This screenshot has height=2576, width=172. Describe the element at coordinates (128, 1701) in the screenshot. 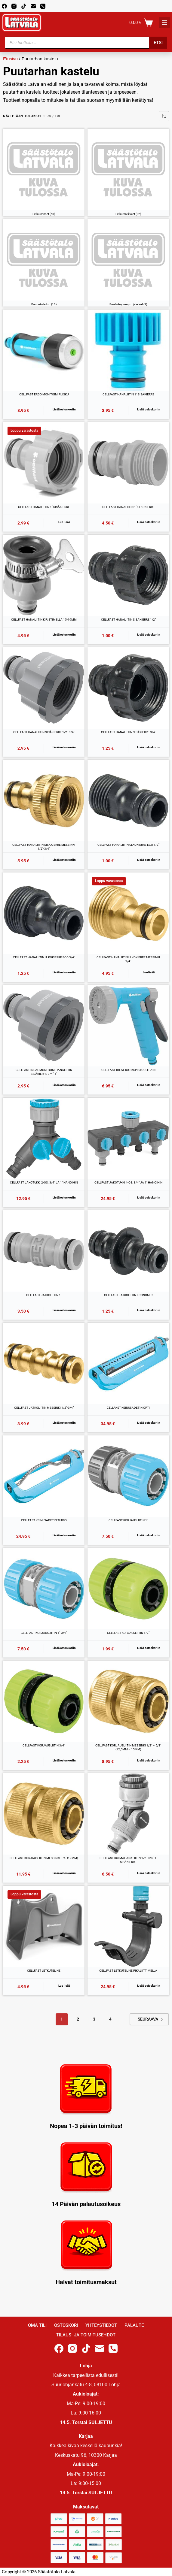

I see `[CELLFAST KORJAUSLIITIN MESSINKI 1/2" - 5/8" (12,5MM - 15MM)]` at that location.